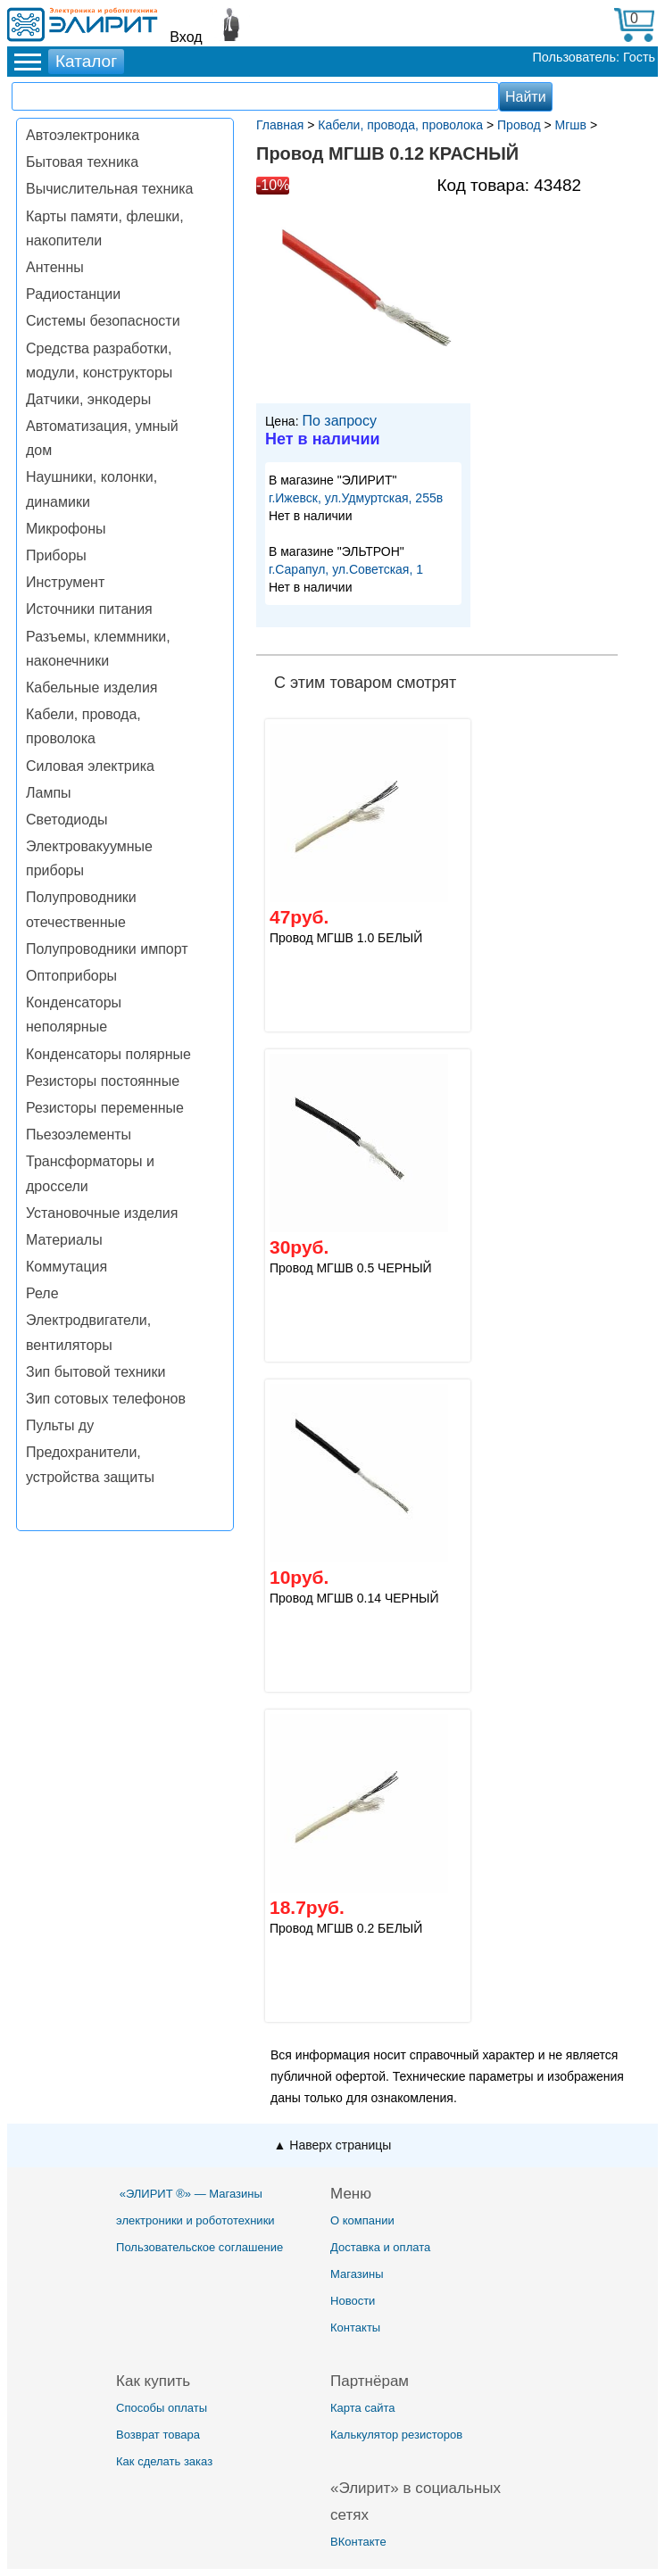  Describe the element at coordinates (108, 1054) in the screenshot. I see `Конденсаторы полярные` at that location.